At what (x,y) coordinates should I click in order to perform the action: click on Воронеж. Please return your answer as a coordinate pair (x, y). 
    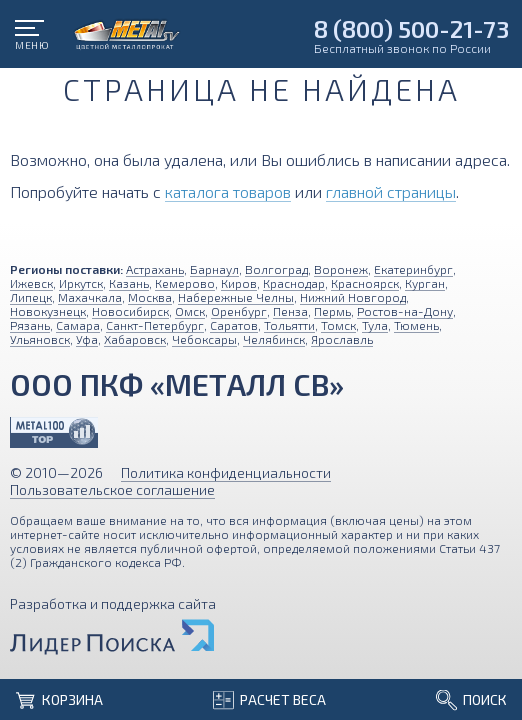
    Looking at the image, I should click on (341, 269).